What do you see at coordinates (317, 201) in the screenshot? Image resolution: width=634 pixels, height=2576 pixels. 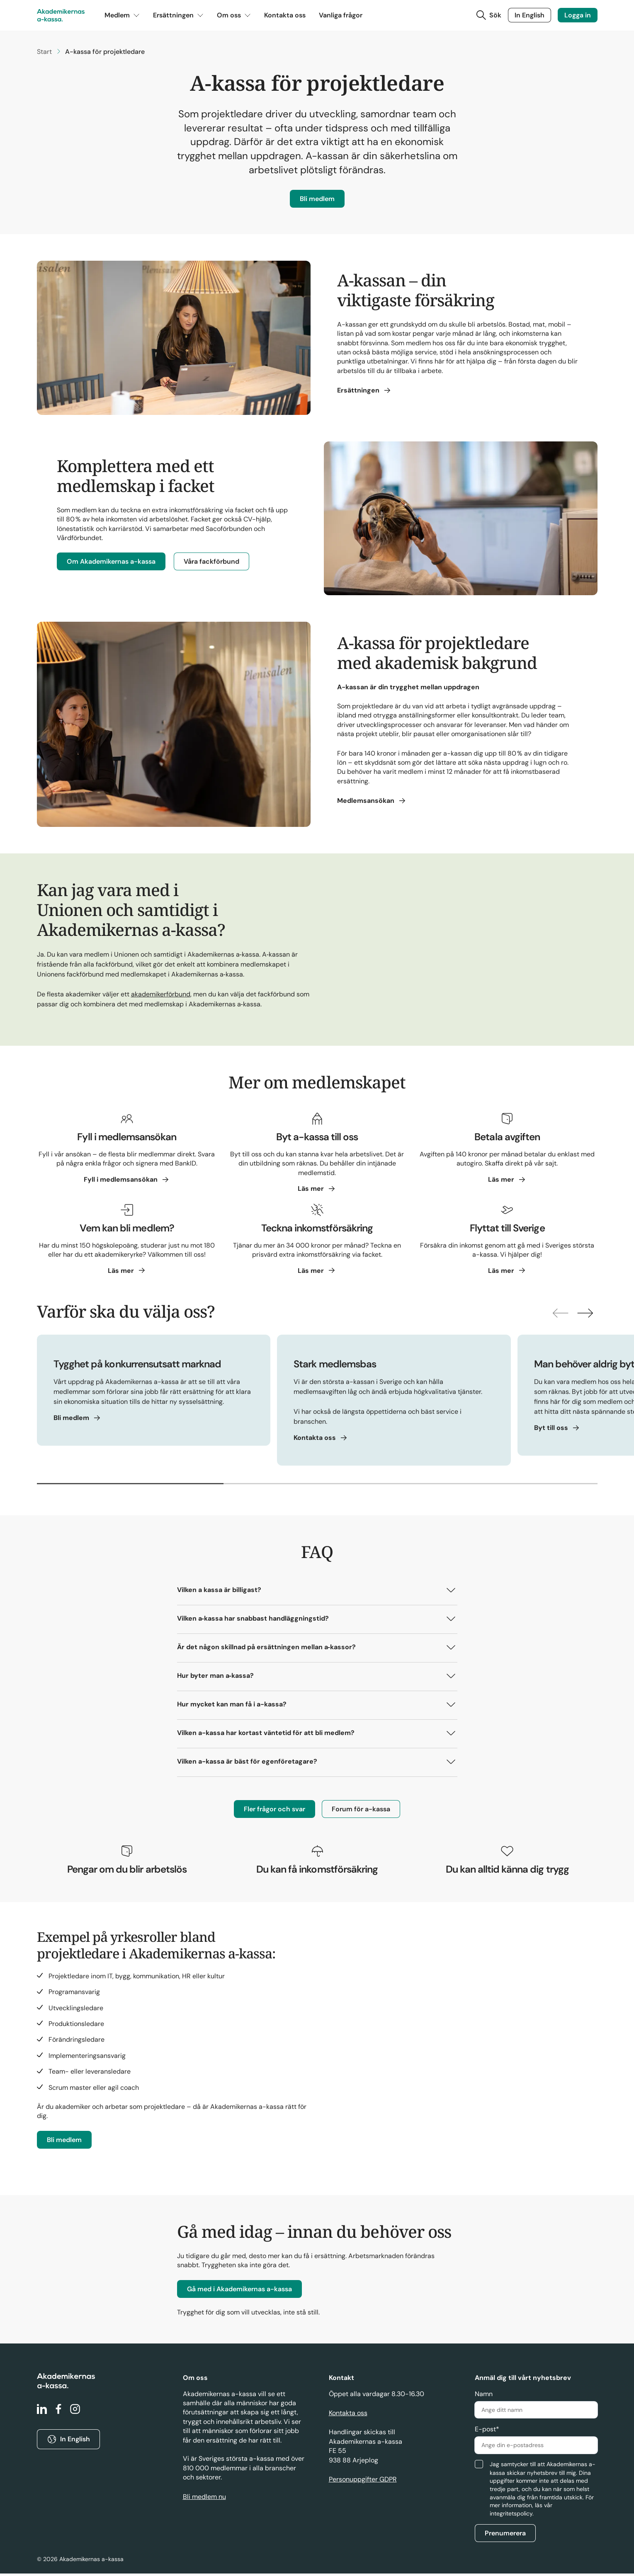 I see `Bli medlem` at bounding box center [317, 201].